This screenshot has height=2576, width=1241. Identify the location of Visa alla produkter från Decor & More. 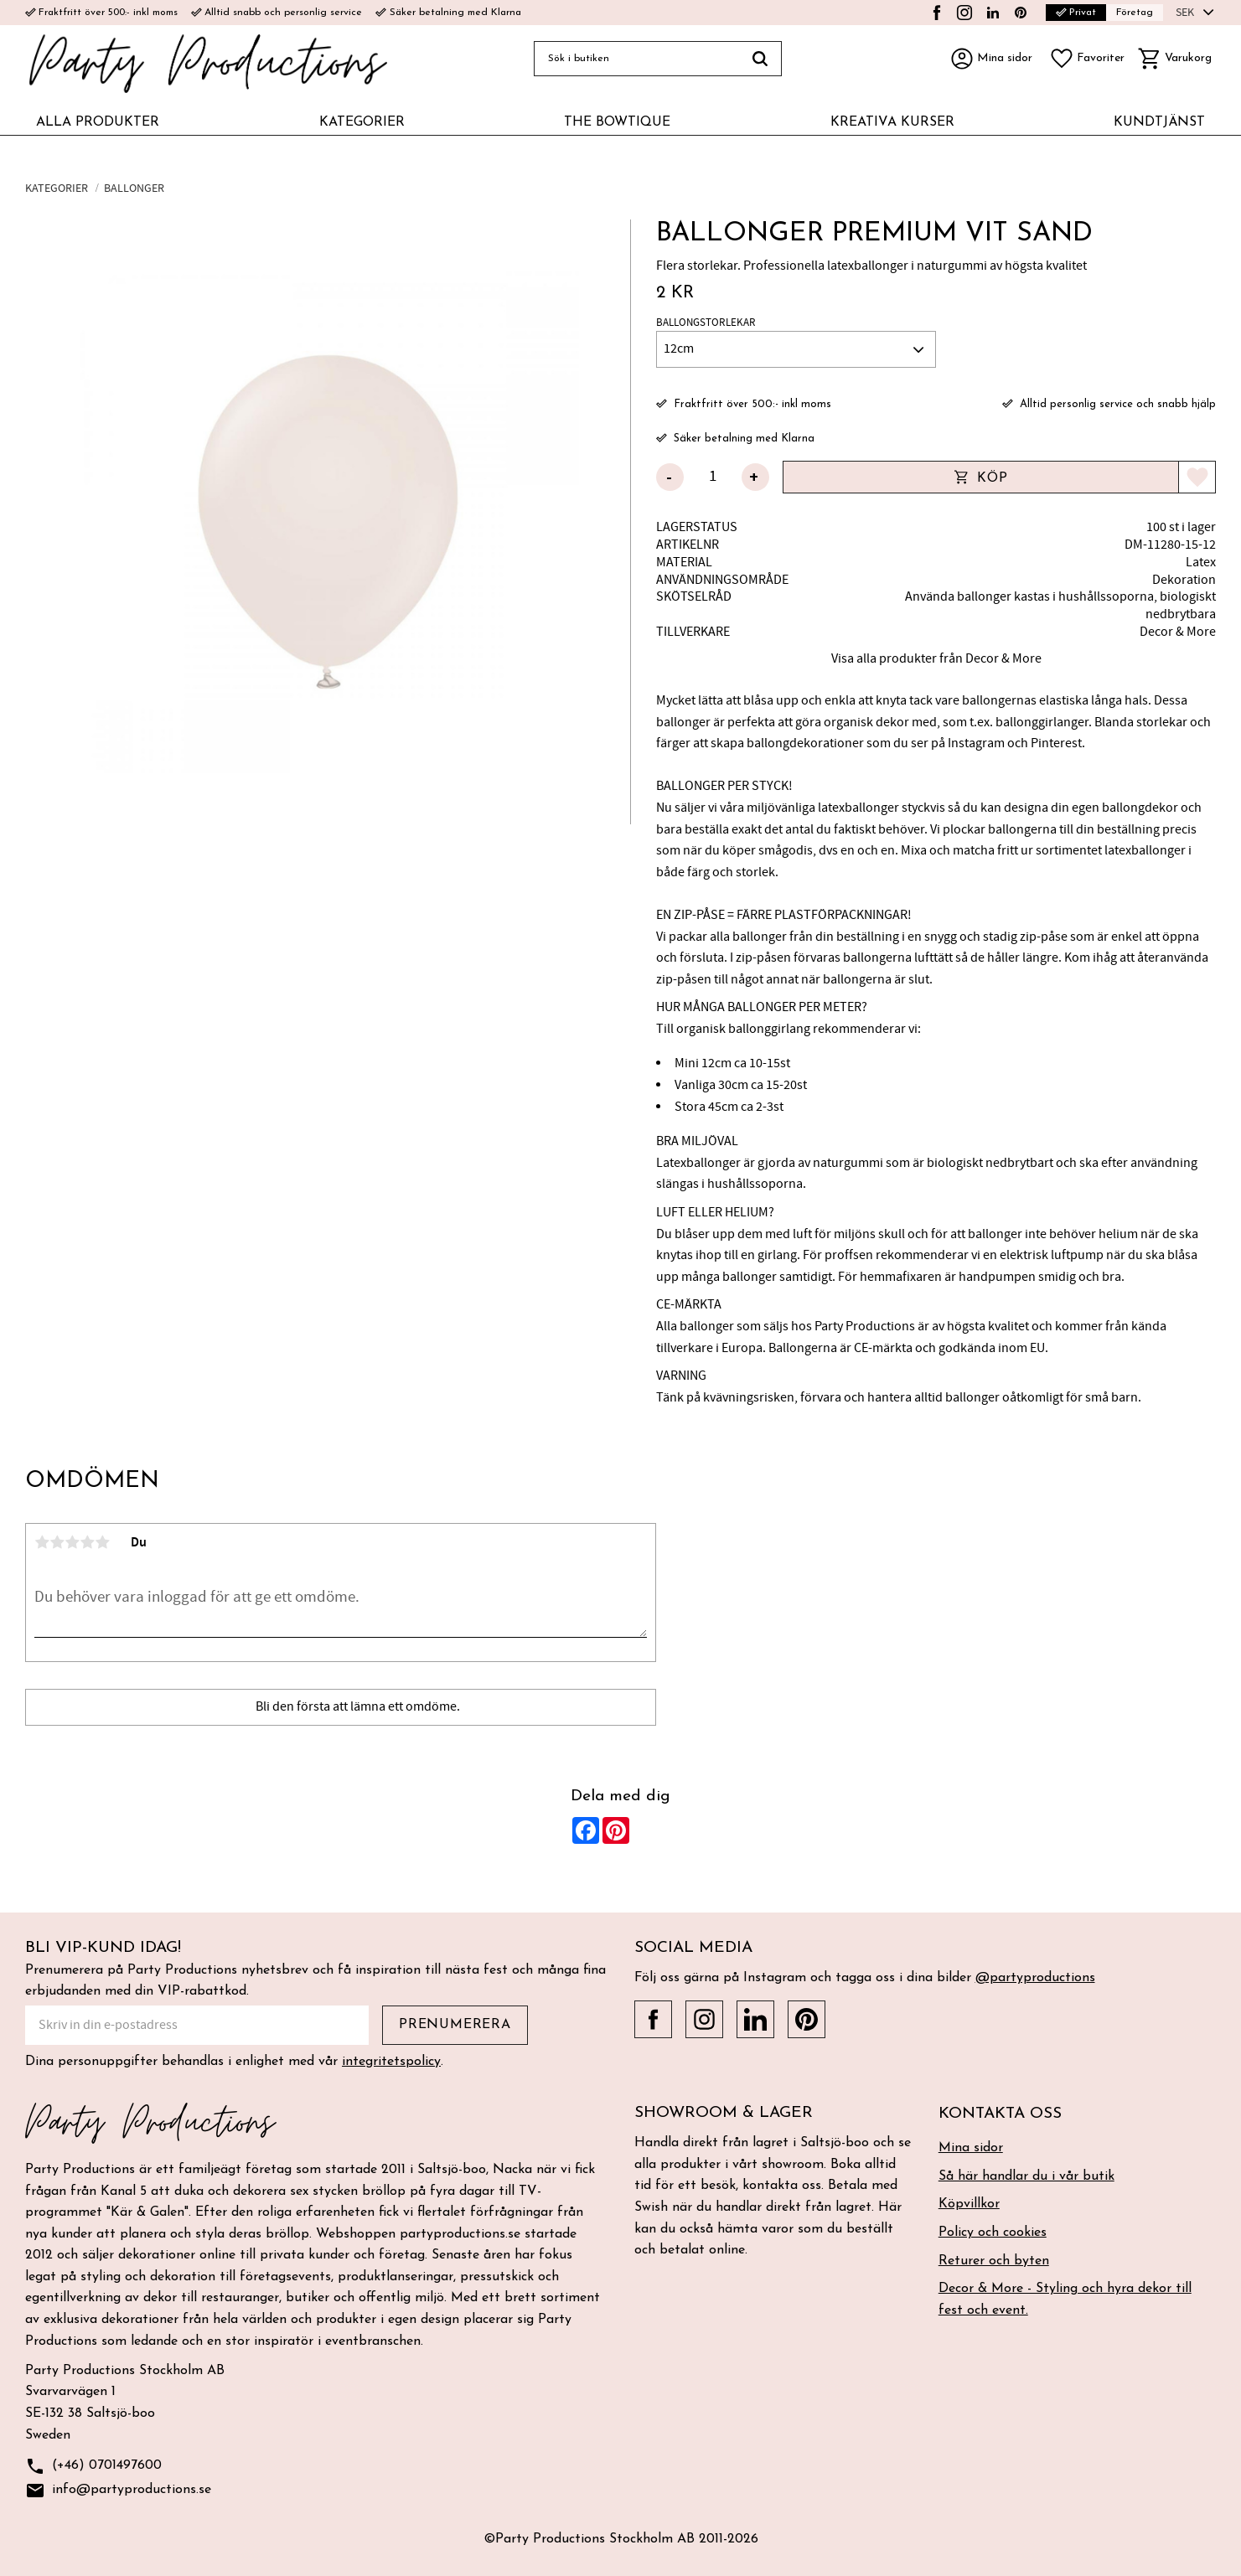
(936, 658).